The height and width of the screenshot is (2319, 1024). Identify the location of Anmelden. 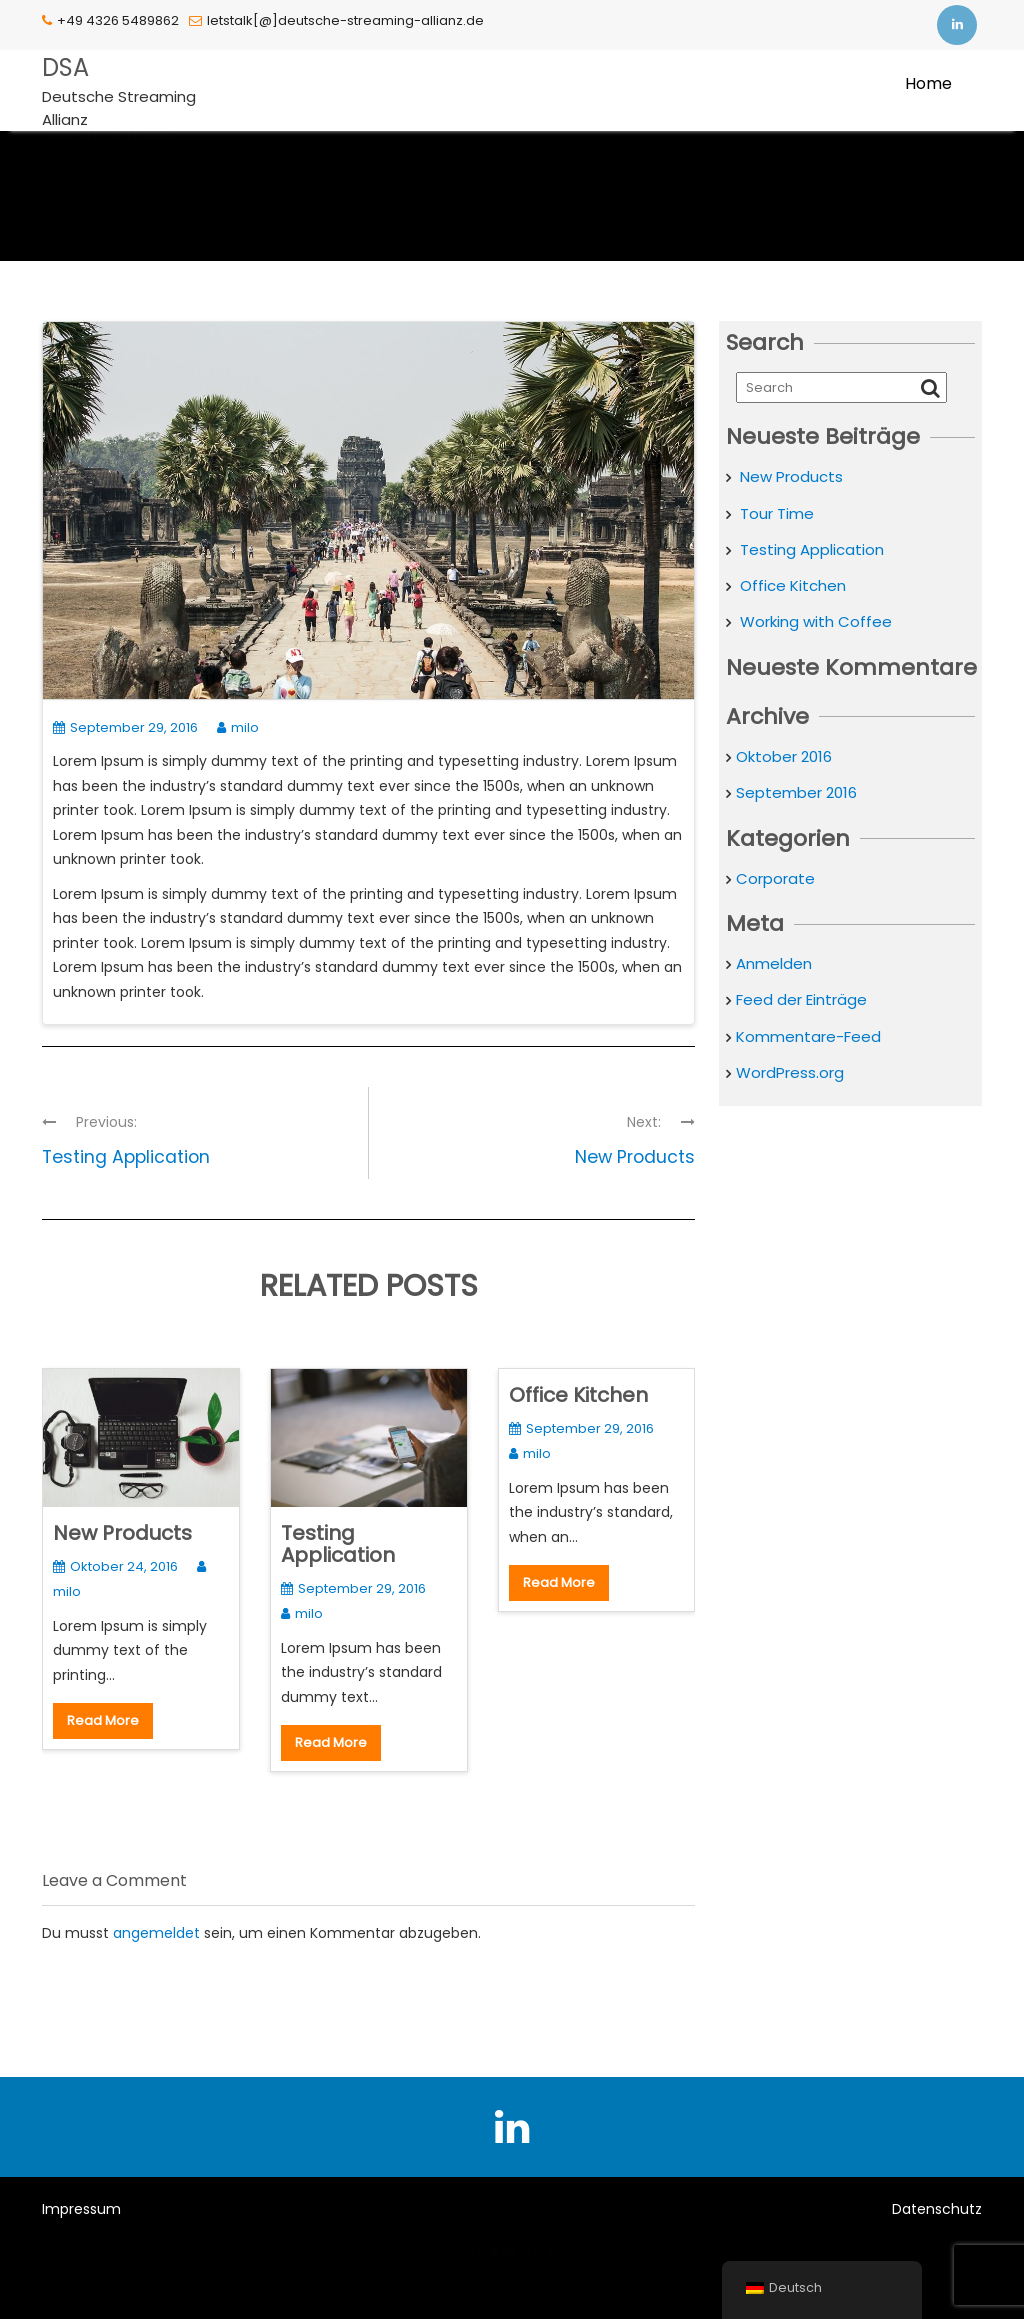
(774, 963).